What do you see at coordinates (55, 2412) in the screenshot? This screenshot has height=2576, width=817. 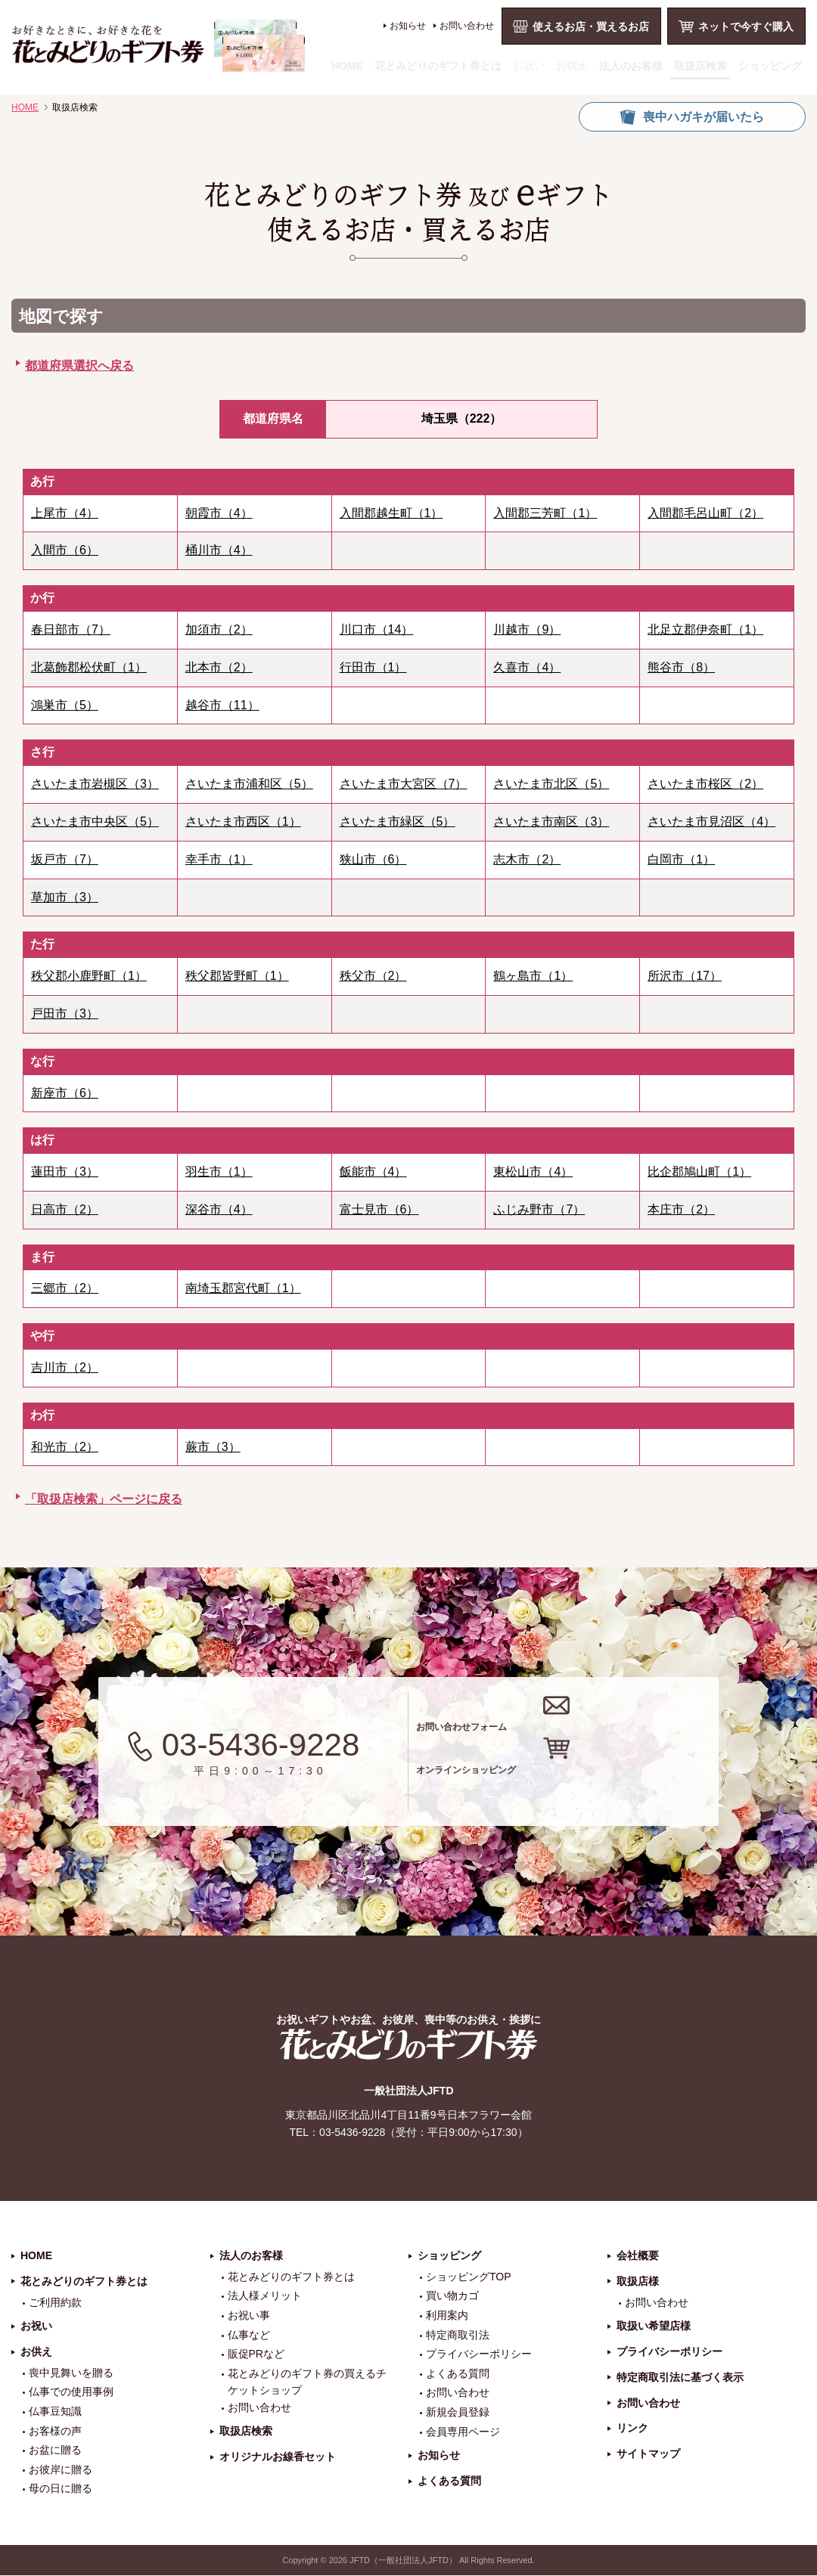 I see `仏事豆知識` at bounding box center [55, 2412].